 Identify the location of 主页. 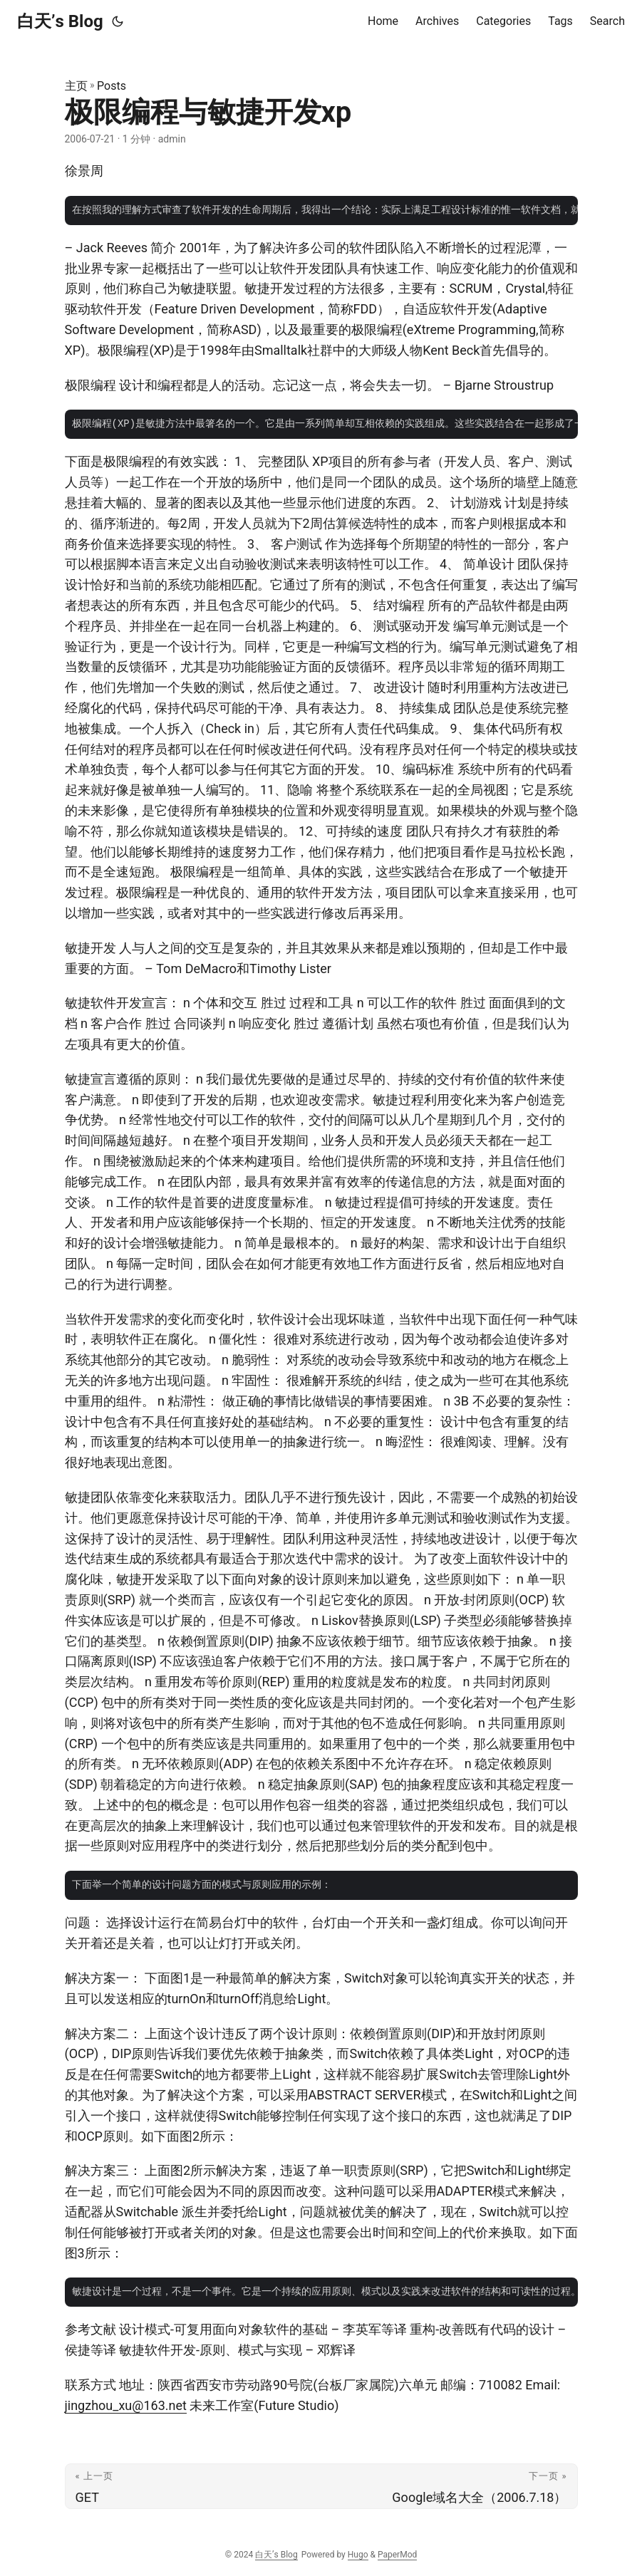
(76, 86).